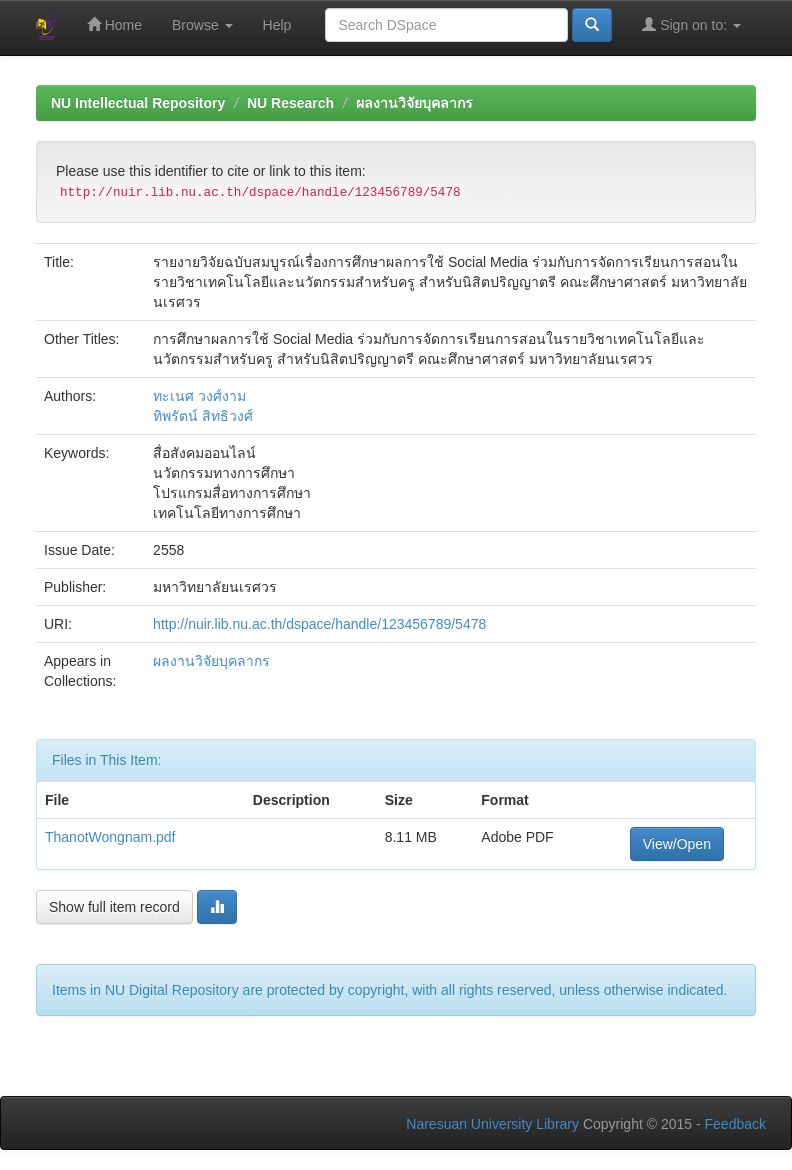 The height and width of the screenshot is (1170, 792). Describe the element at coordinates (319, 624) in the screenshot. I see `http://nuir.lib.nu.ac.th/dspace/handle/123456789/5478` at that location.